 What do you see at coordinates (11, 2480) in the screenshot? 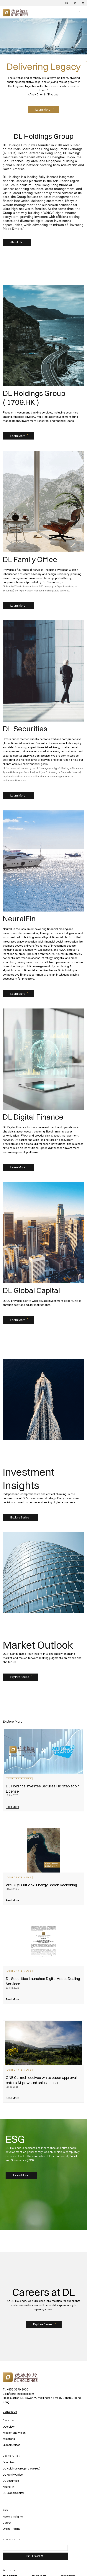
I see `DL Securities` at bounding box center [11, 2480].